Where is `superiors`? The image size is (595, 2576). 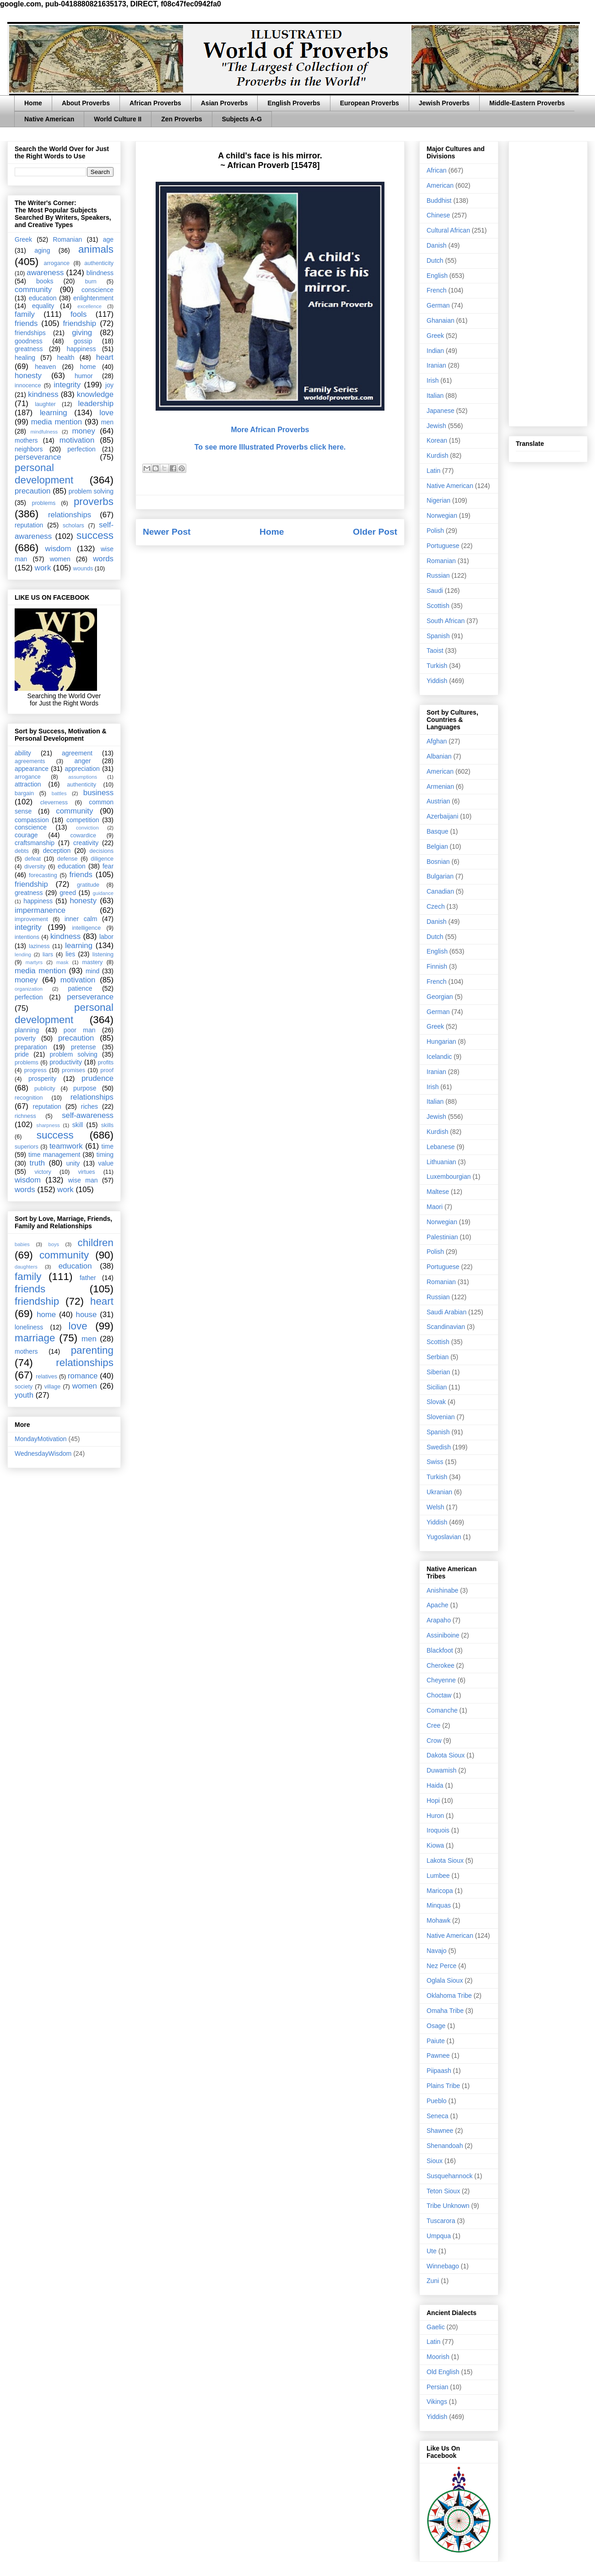
superiors is located at coordinates (26, 1147).